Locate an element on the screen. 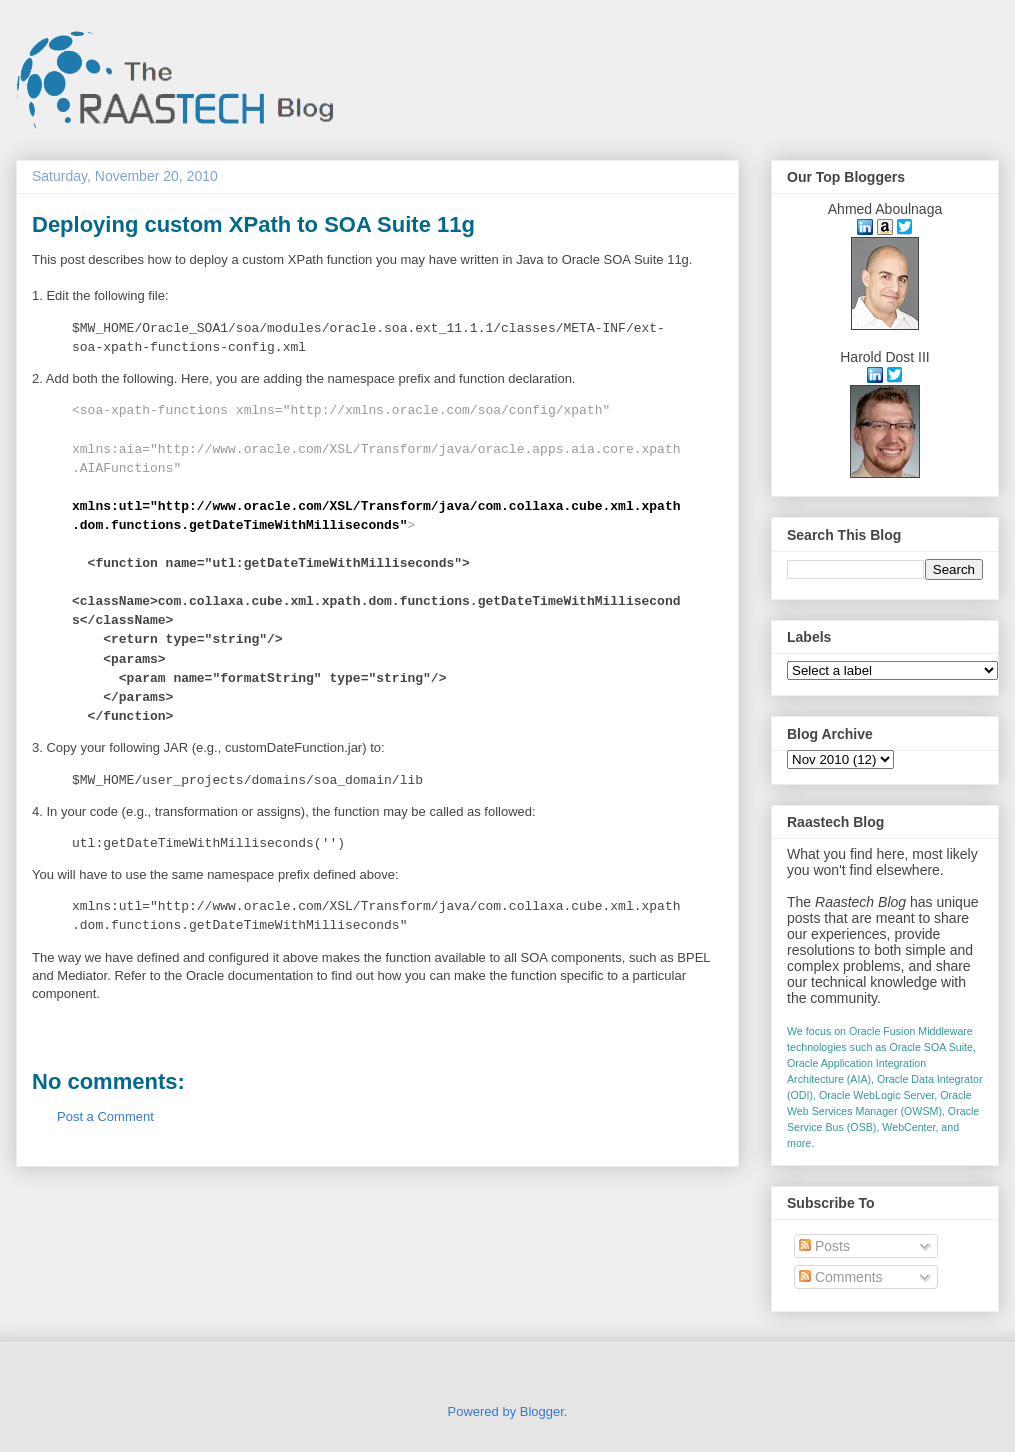  Blogger is located at coordinates (542, 1411).